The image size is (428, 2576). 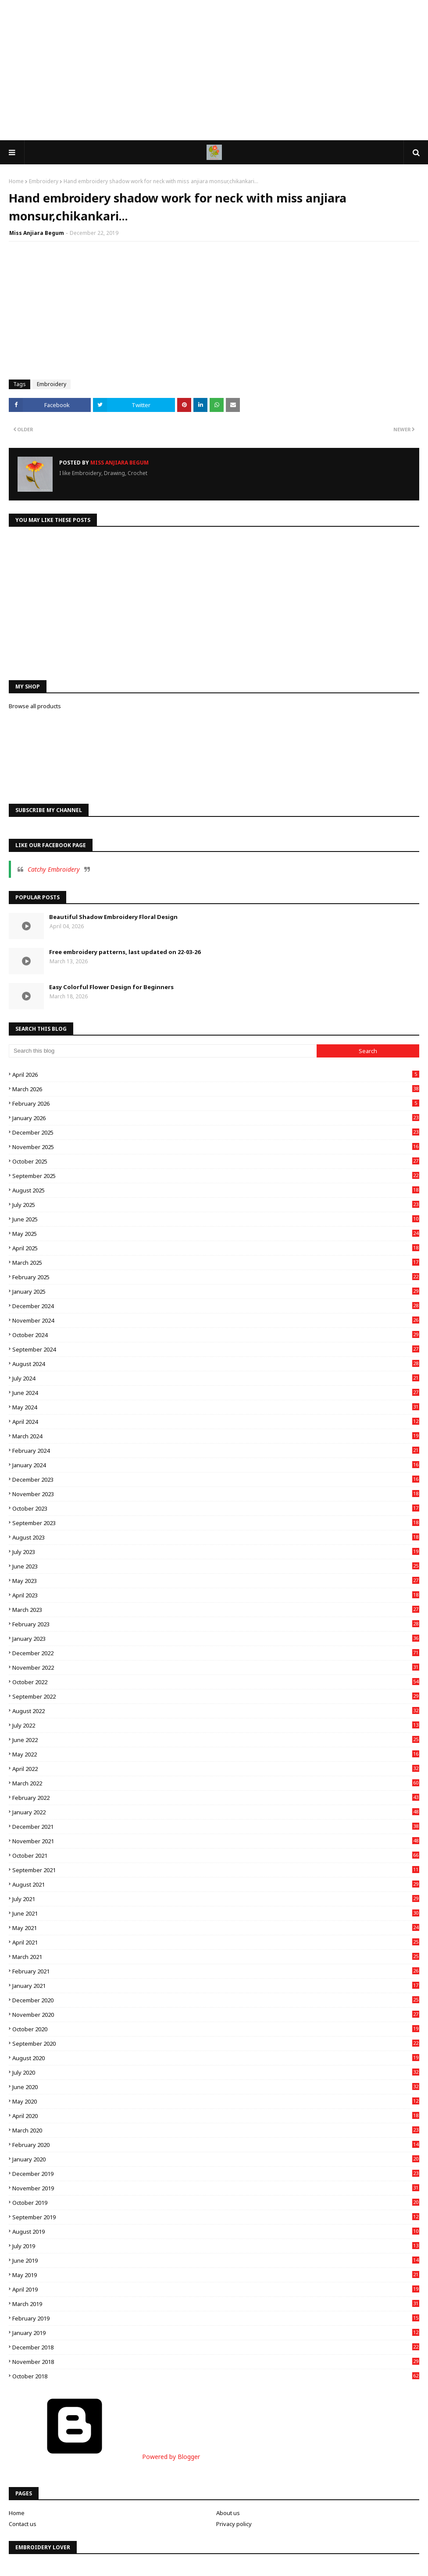 I want to click on April 2021, so click(x=215, y=1942).